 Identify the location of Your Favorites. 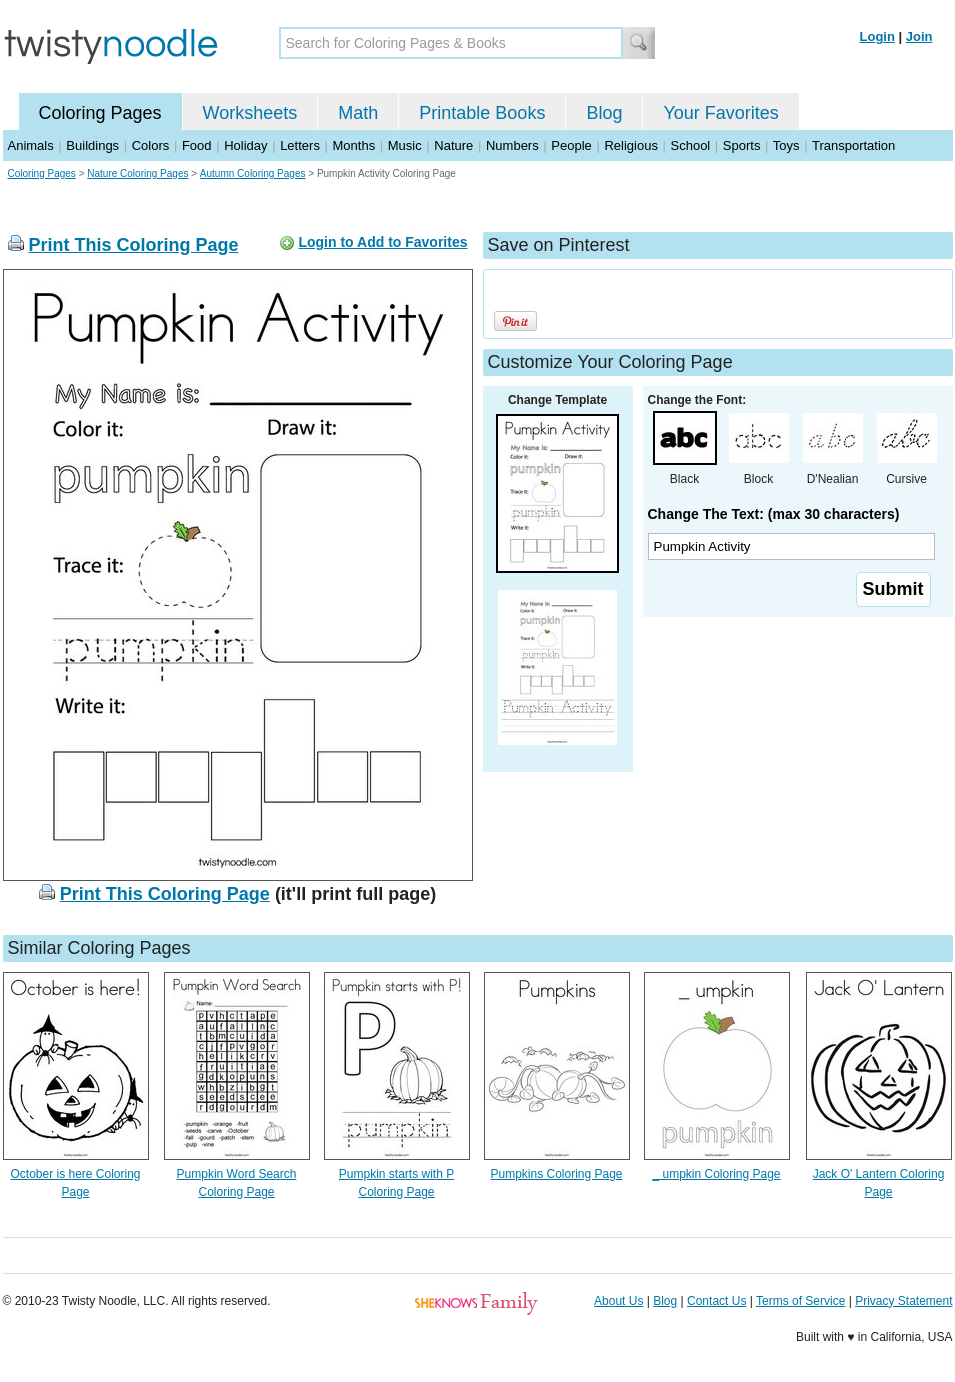
(720, 113).